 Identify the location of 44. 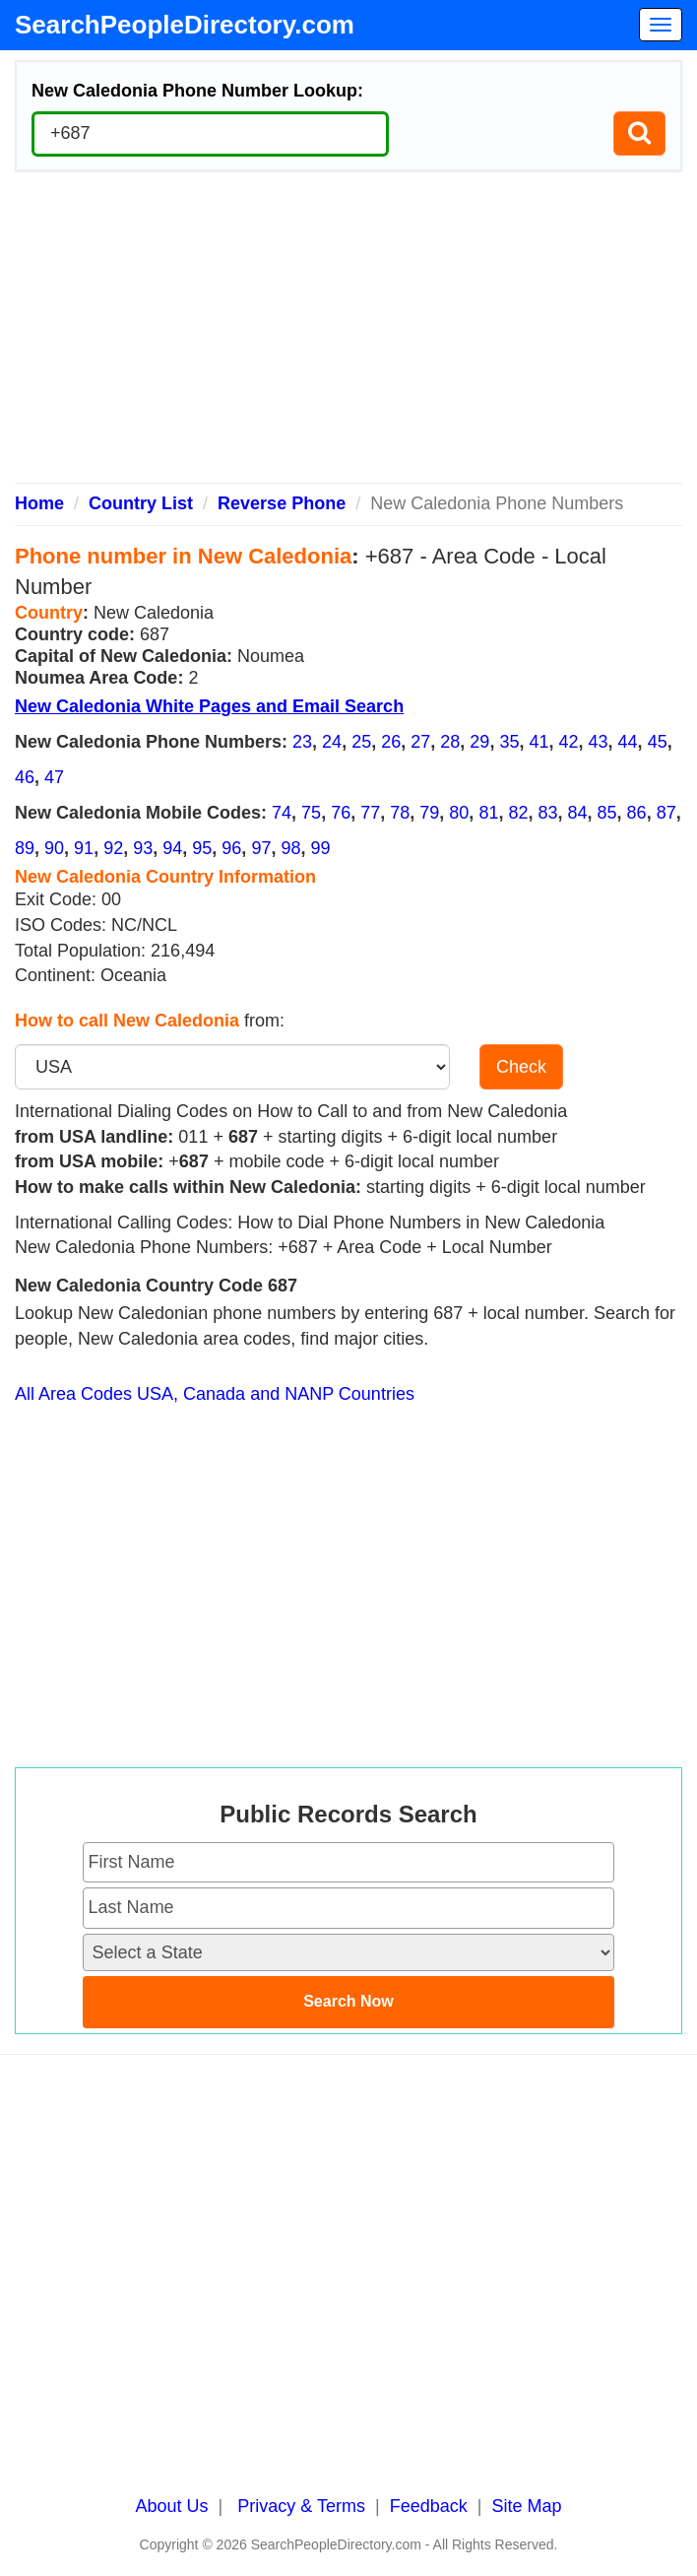
(628, 742).